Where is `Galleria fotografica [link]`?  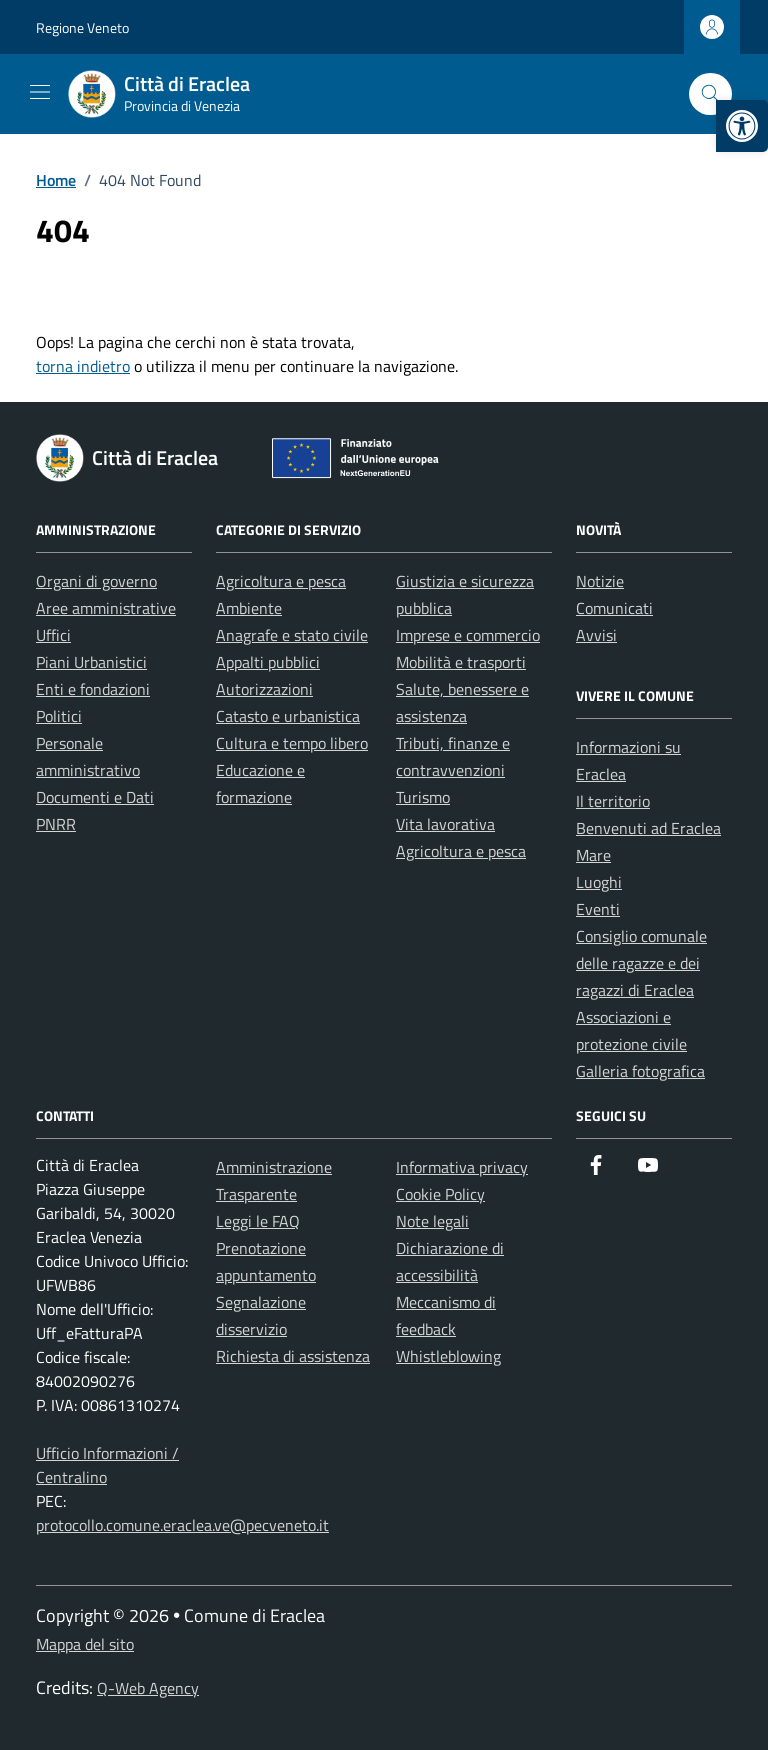
Galleria fotografica [link] is located at coordinates (640, 1071).